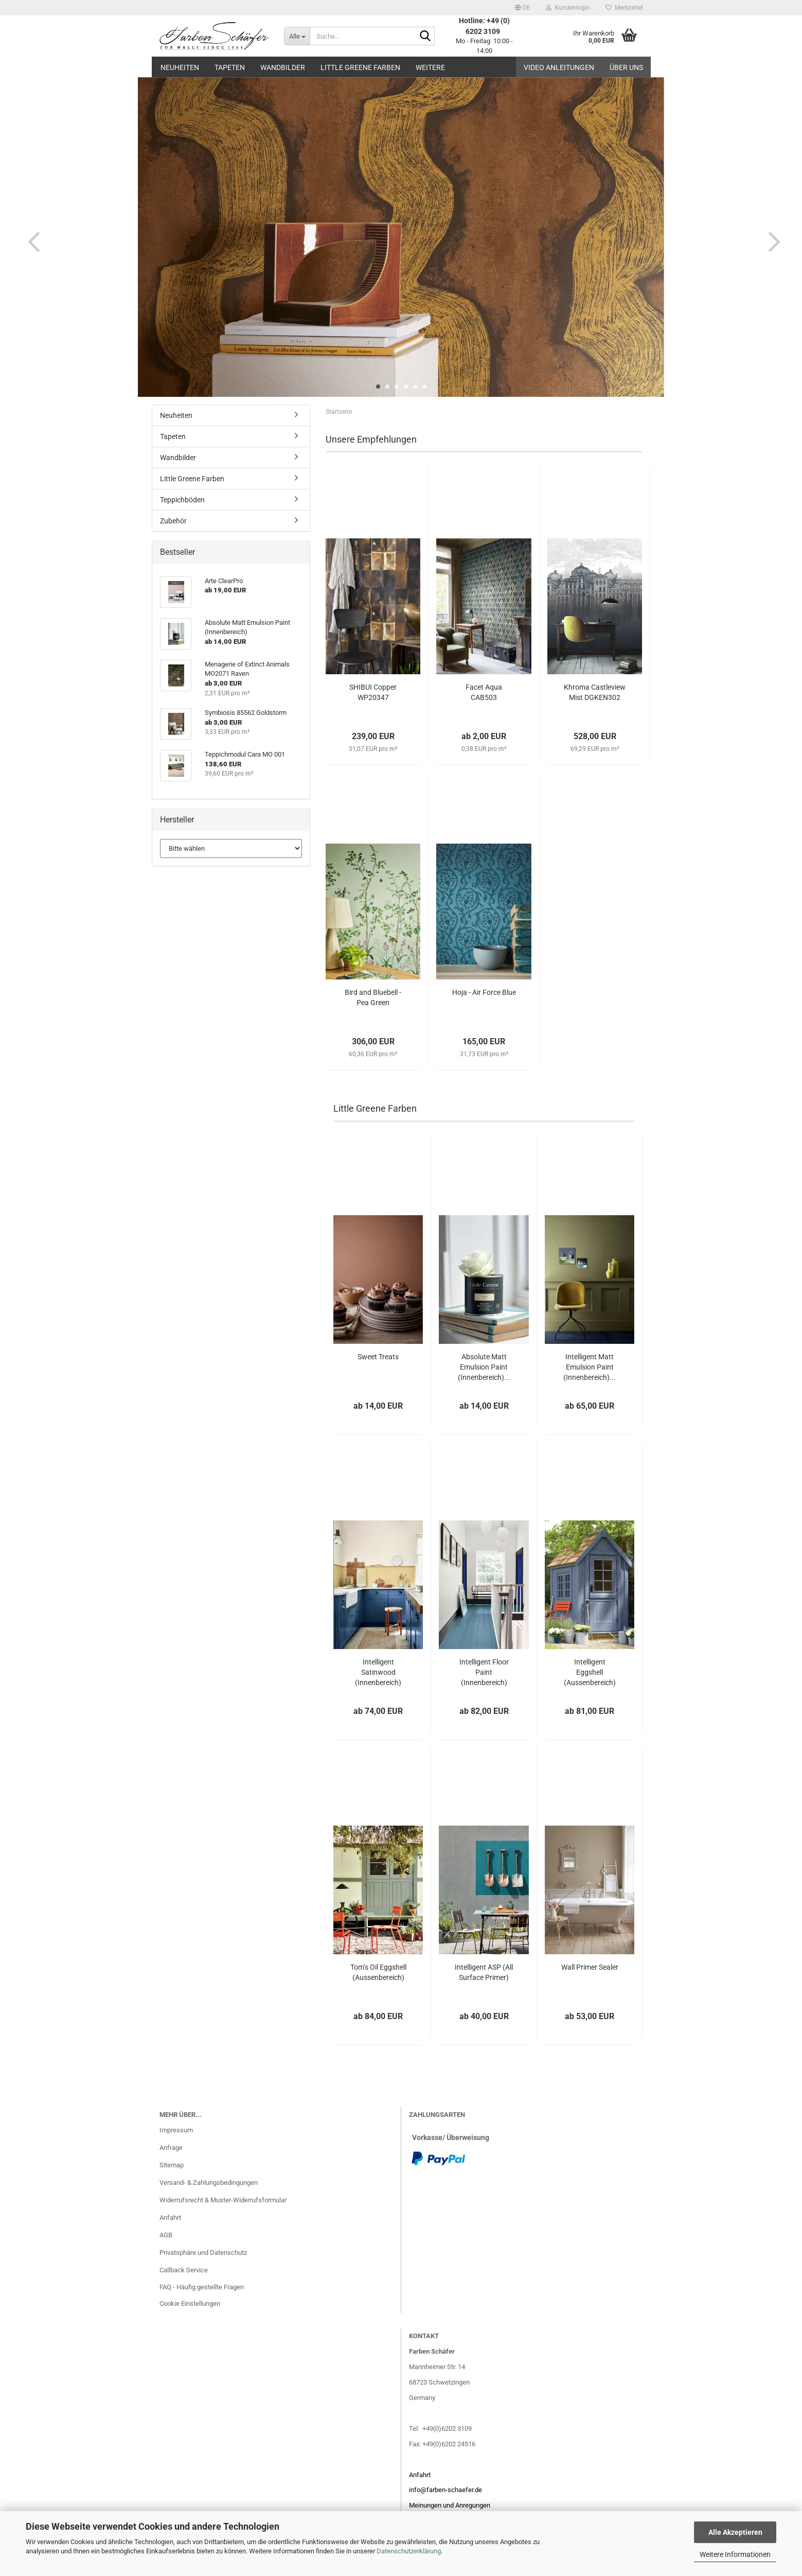  I want to click on Über uns, so click(626, 67).